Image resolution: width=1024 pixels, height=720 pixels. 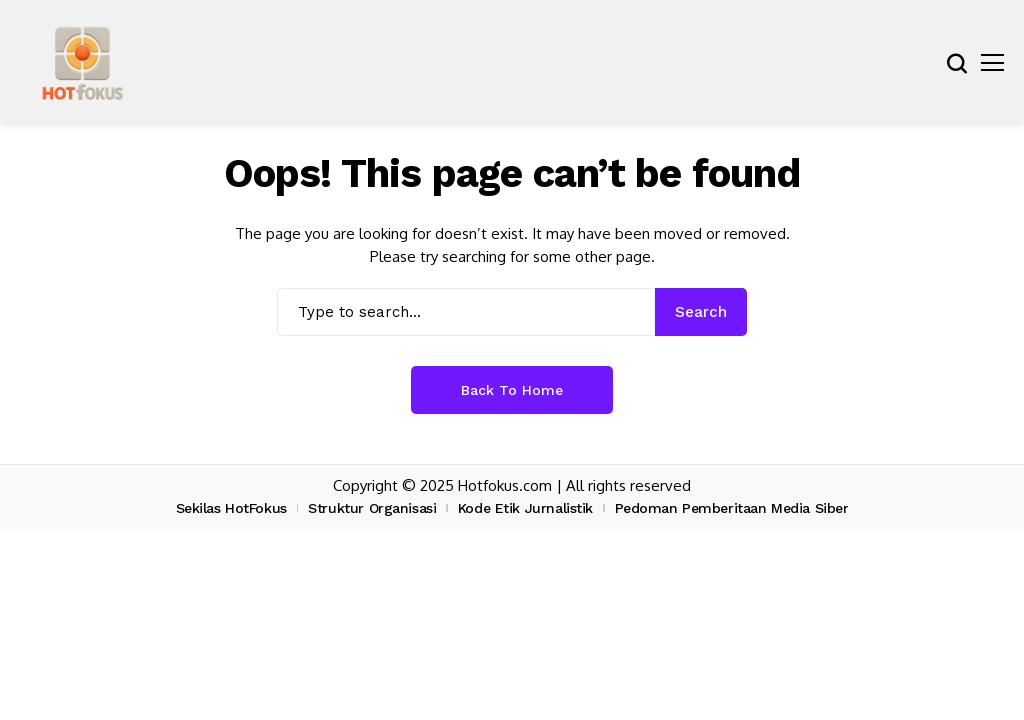 What do you see at coordinates (732, 508) in the screenshot?
I see `Pedoman Pemberitaan Media Siber` at bounding box center [732, 508].